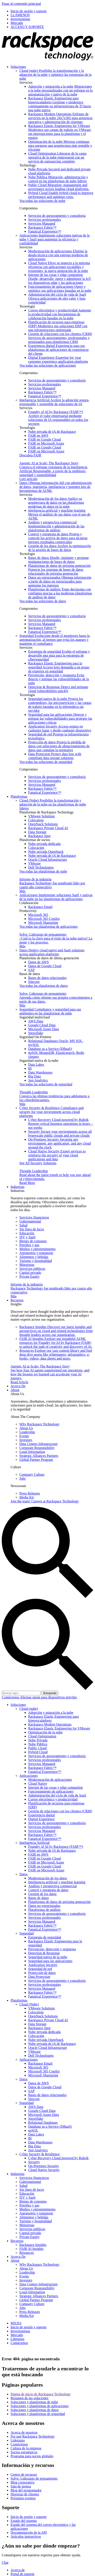  I want to click on Internet de las cosas y edge computing, so click(59, 278).